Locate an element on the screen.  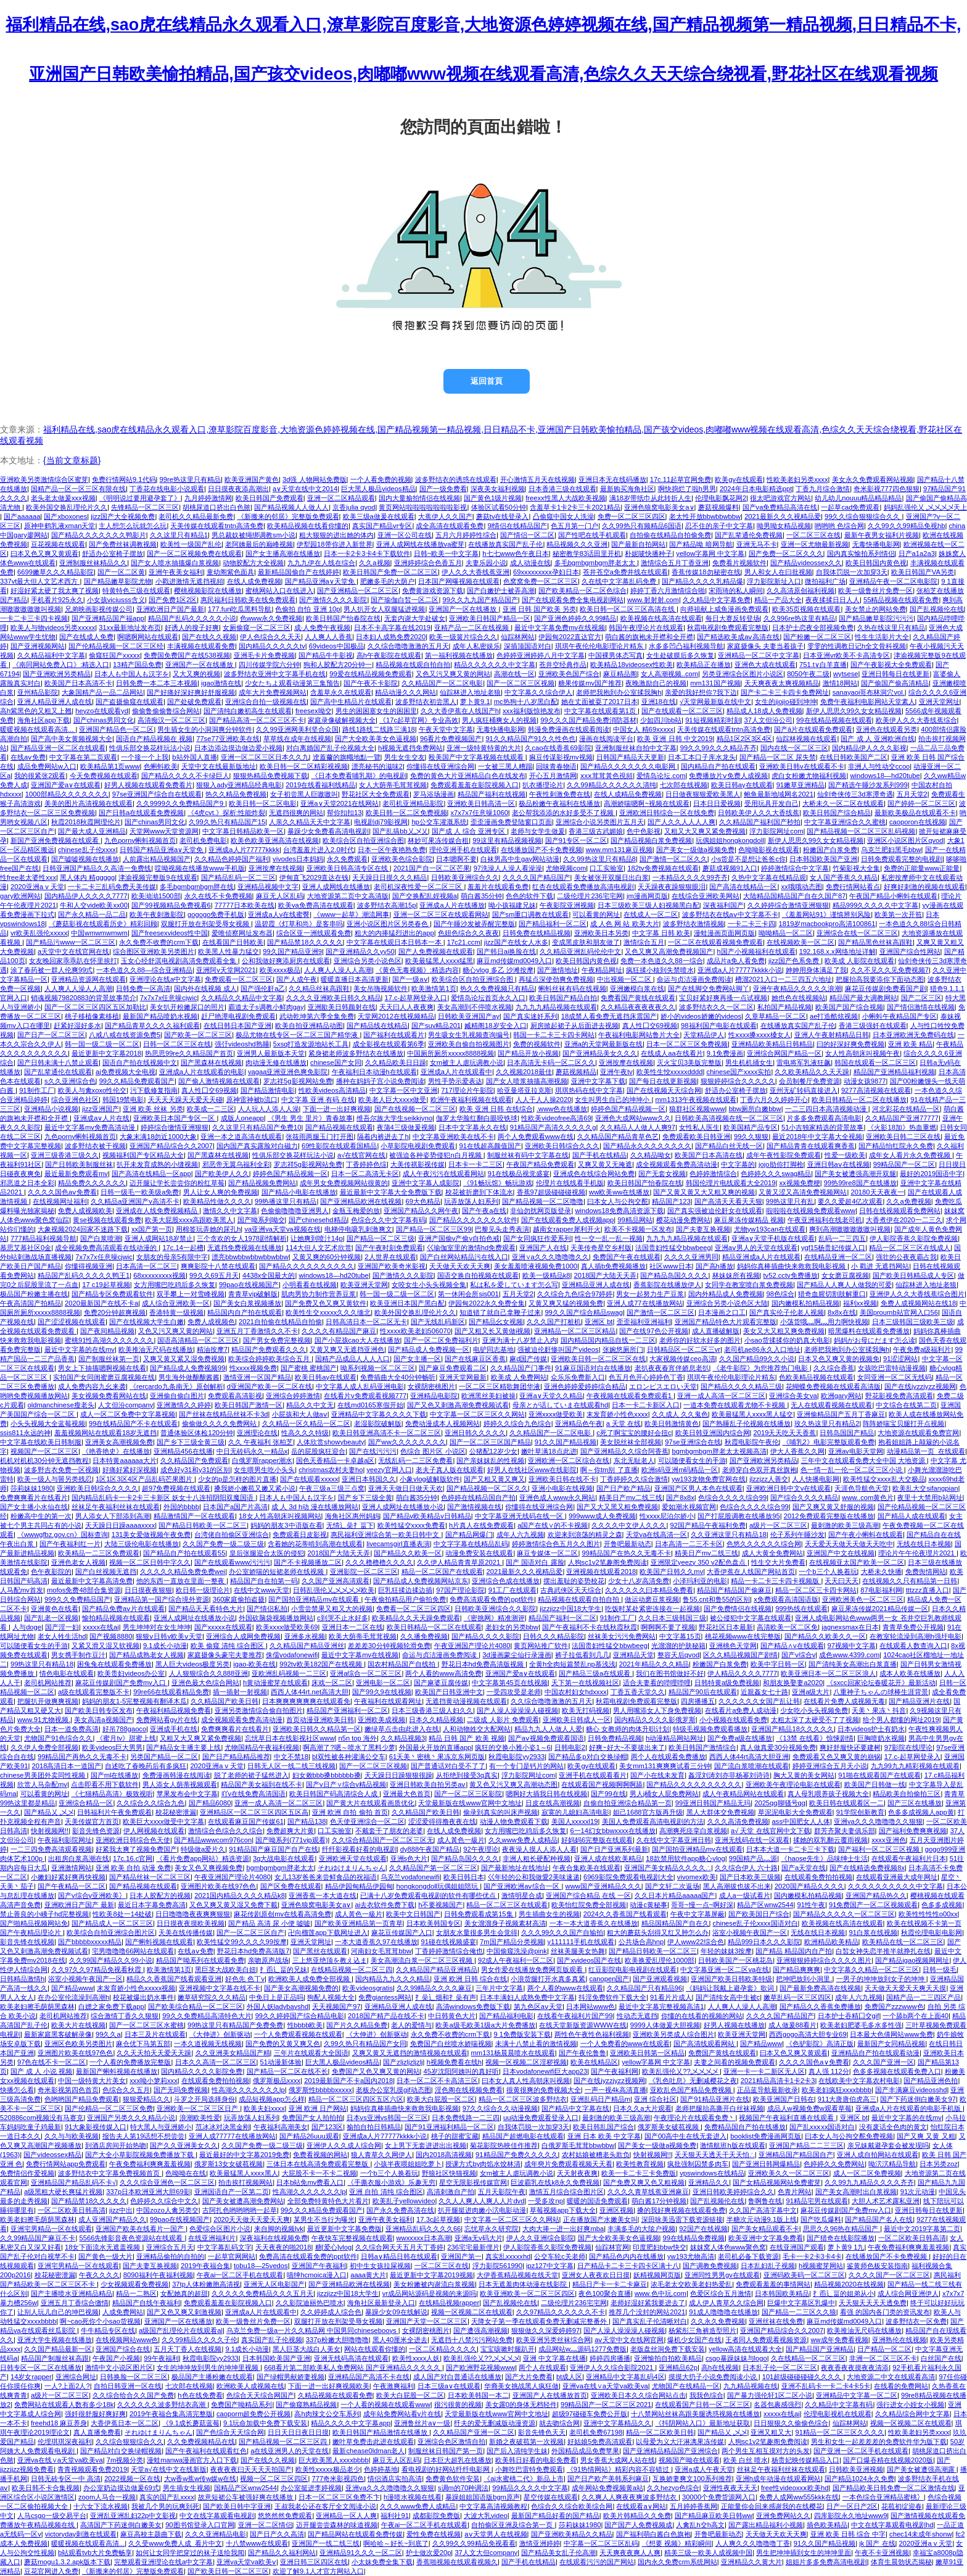
欧美成 人免费网站 is located at coordinates (519, 1377).